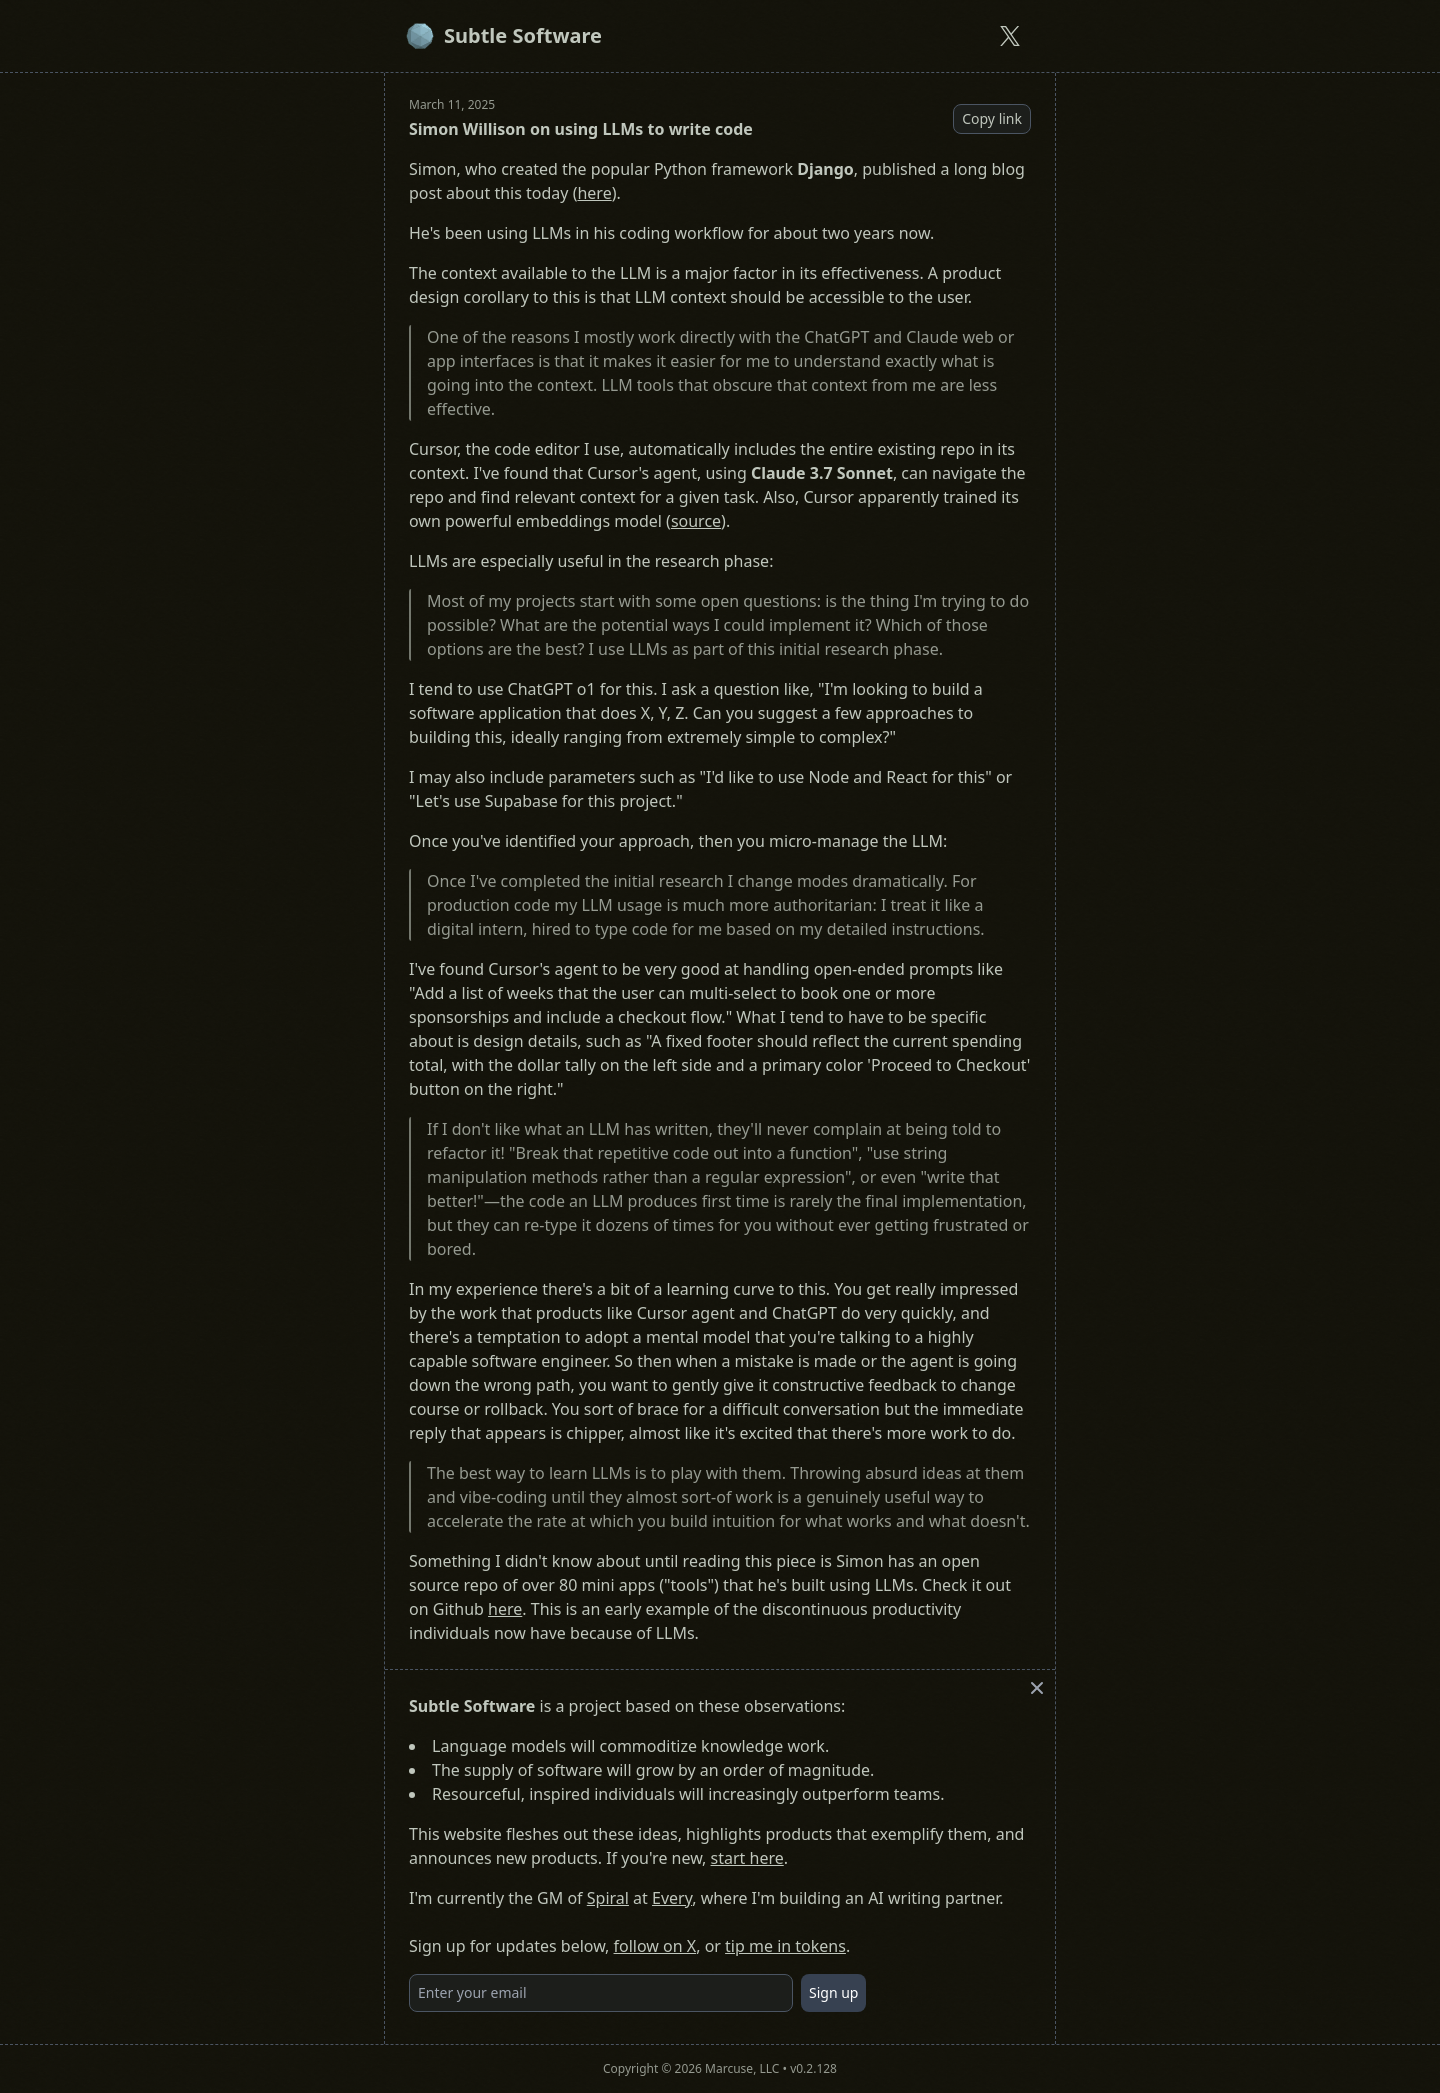 This screenshot has height=2093, width=1440. I want to click on [Subtle Software on X], so click(1010, 36).